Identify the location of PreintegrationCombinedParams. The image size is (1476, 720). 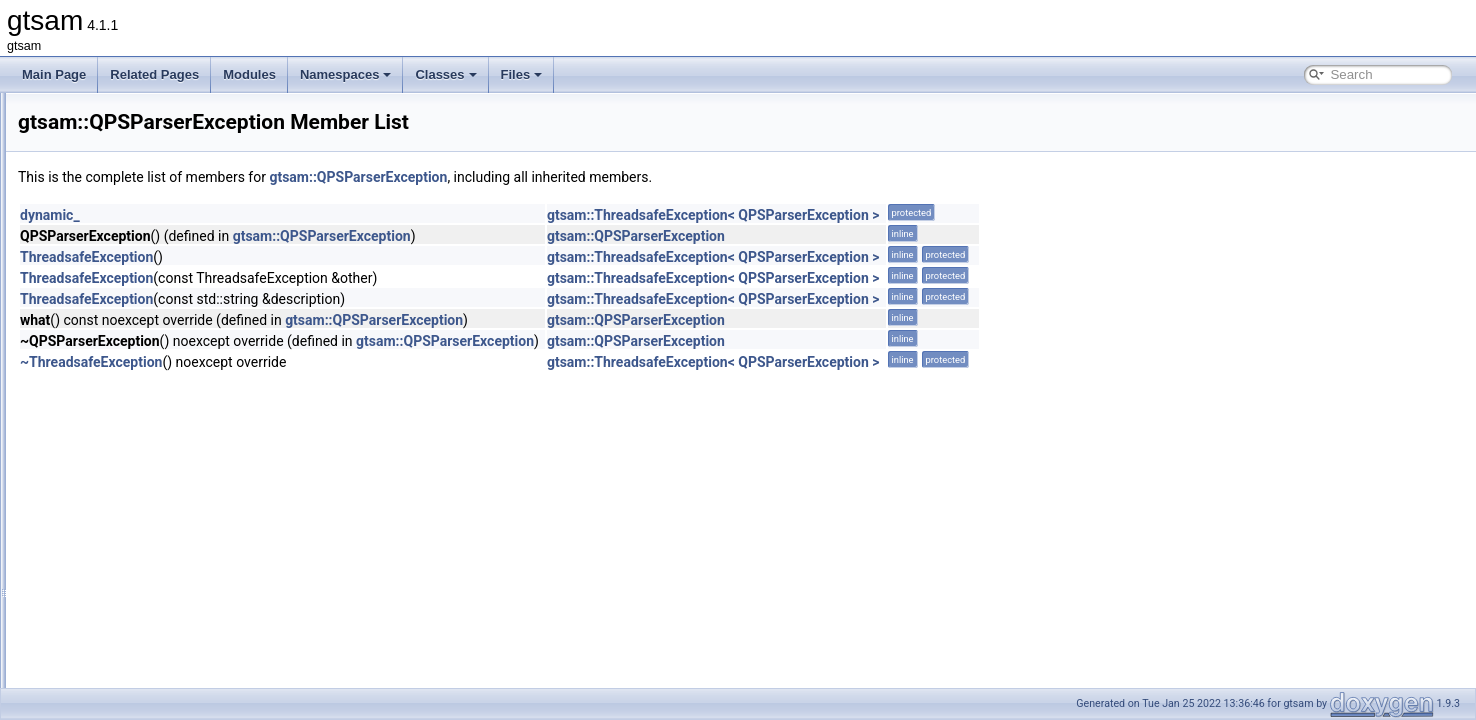
(167, 158).